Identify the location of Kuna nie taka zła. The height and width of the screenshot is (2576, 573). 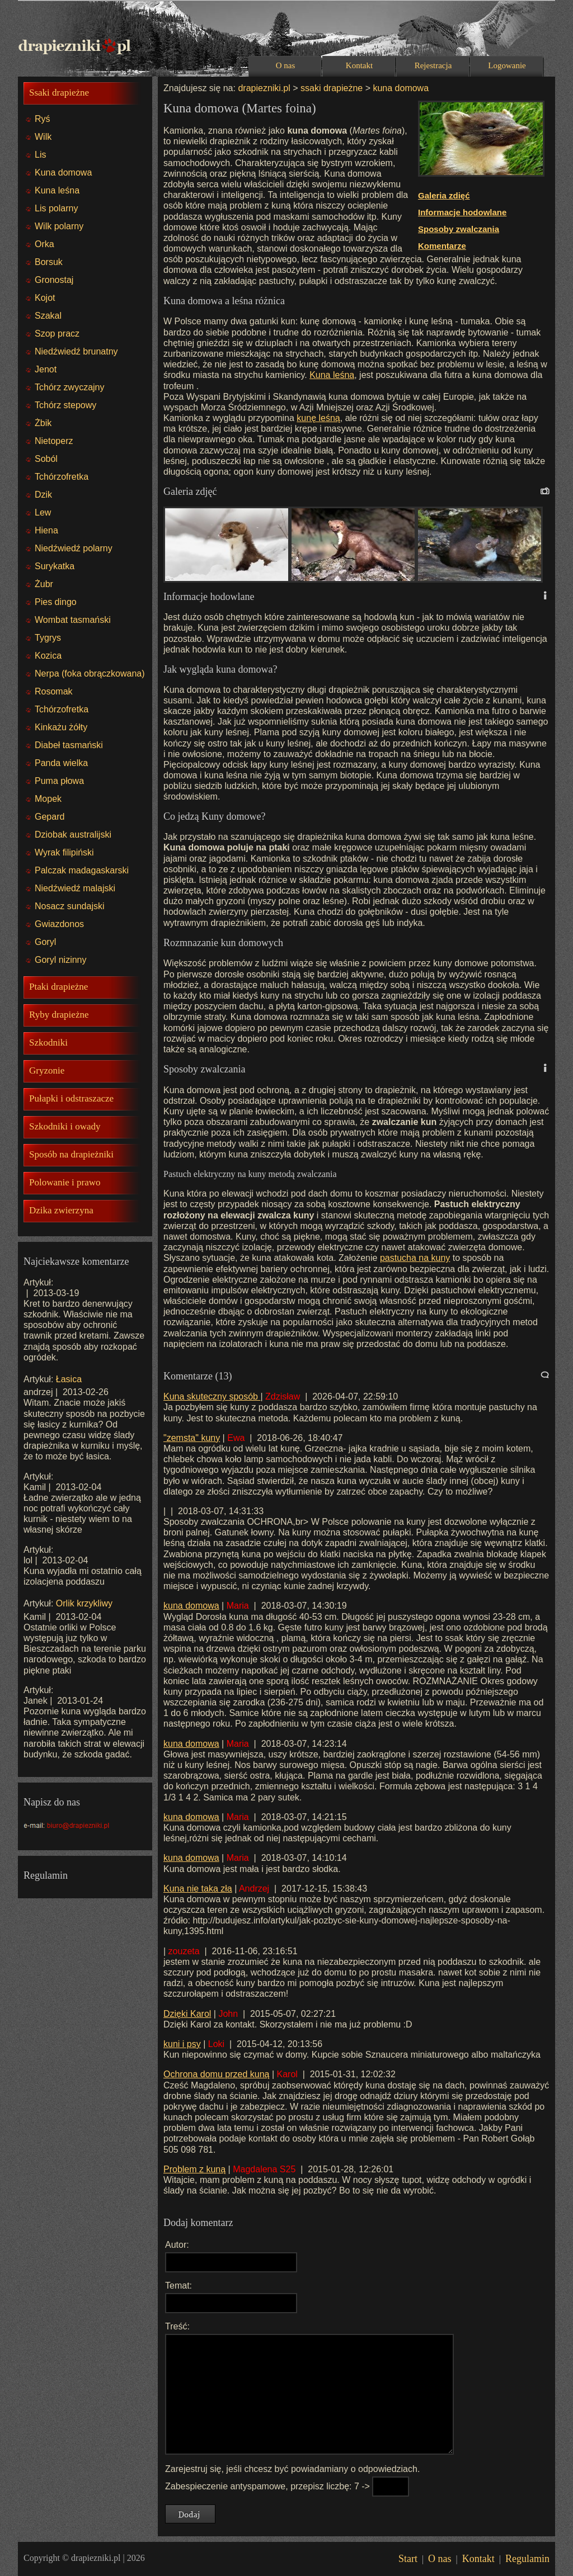
(197, 1888).